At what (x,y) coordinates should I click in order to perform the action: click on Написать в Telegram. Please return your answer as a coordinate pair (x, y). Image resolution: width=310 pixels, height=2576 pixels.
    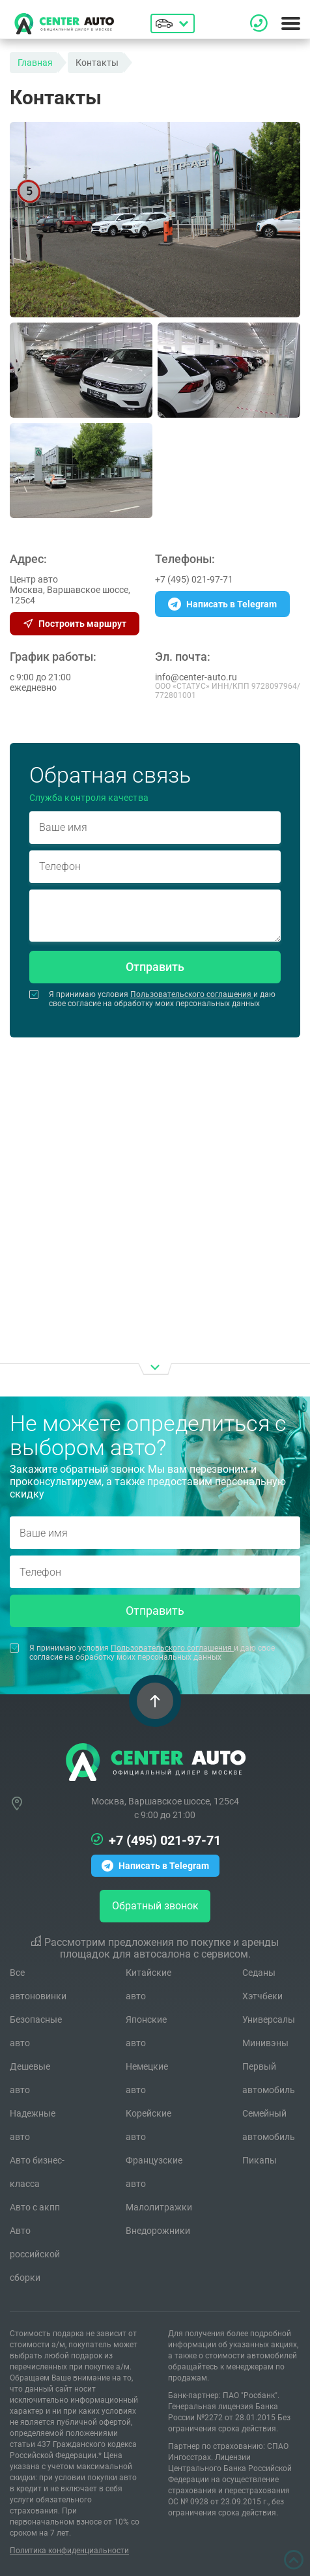
    Looking at the image, I should click on (222, 604).